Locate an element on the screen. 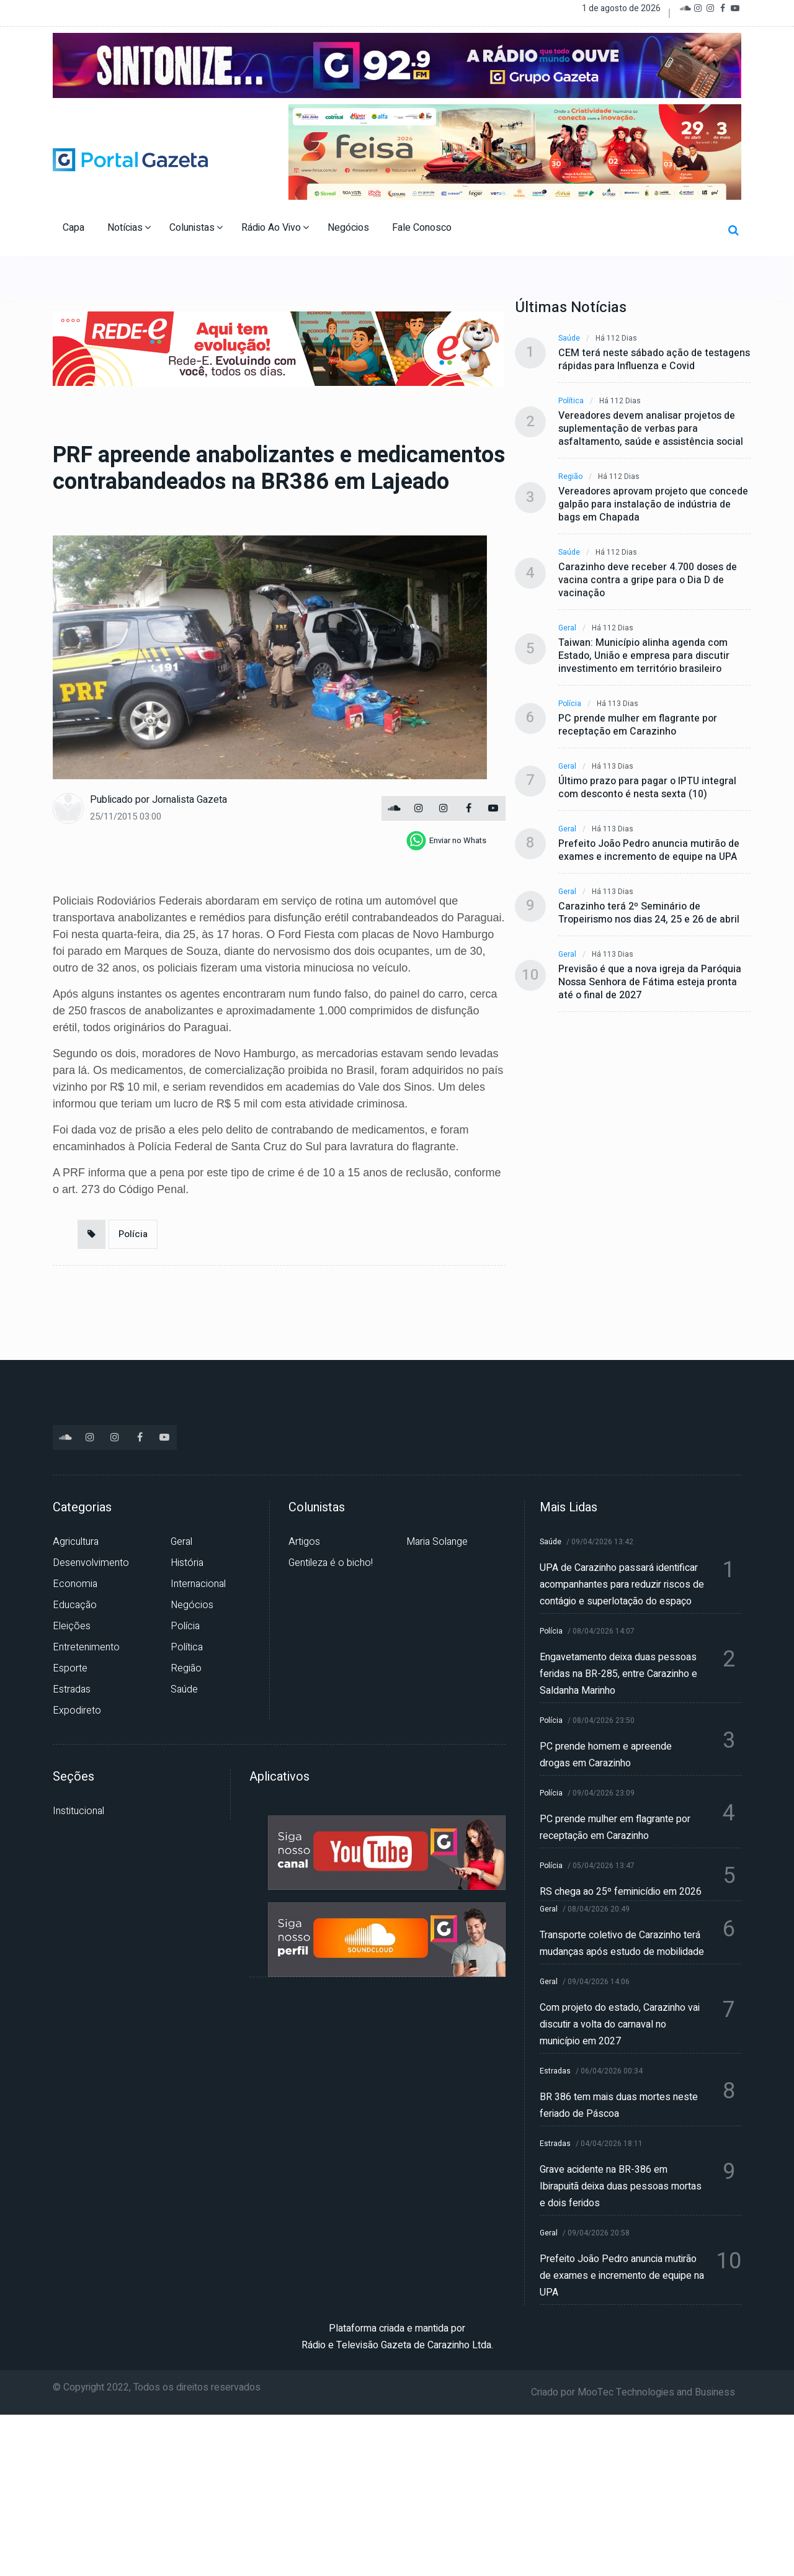 The image size is (794, 2576). Entretenimento is located at coordinates (86, 1647).